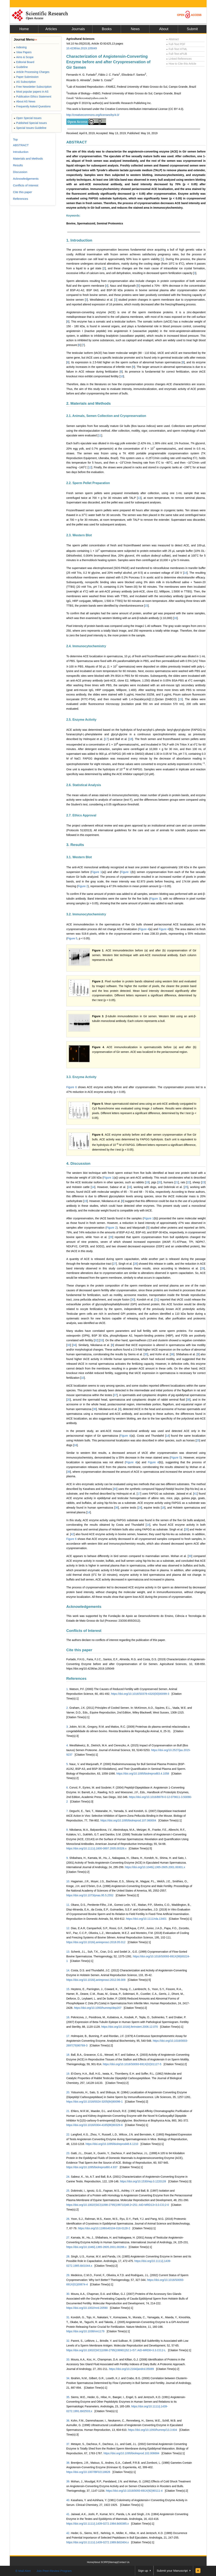 This screenshot has height=2576, width=216. I want to click on 42, so click(72, 1534).